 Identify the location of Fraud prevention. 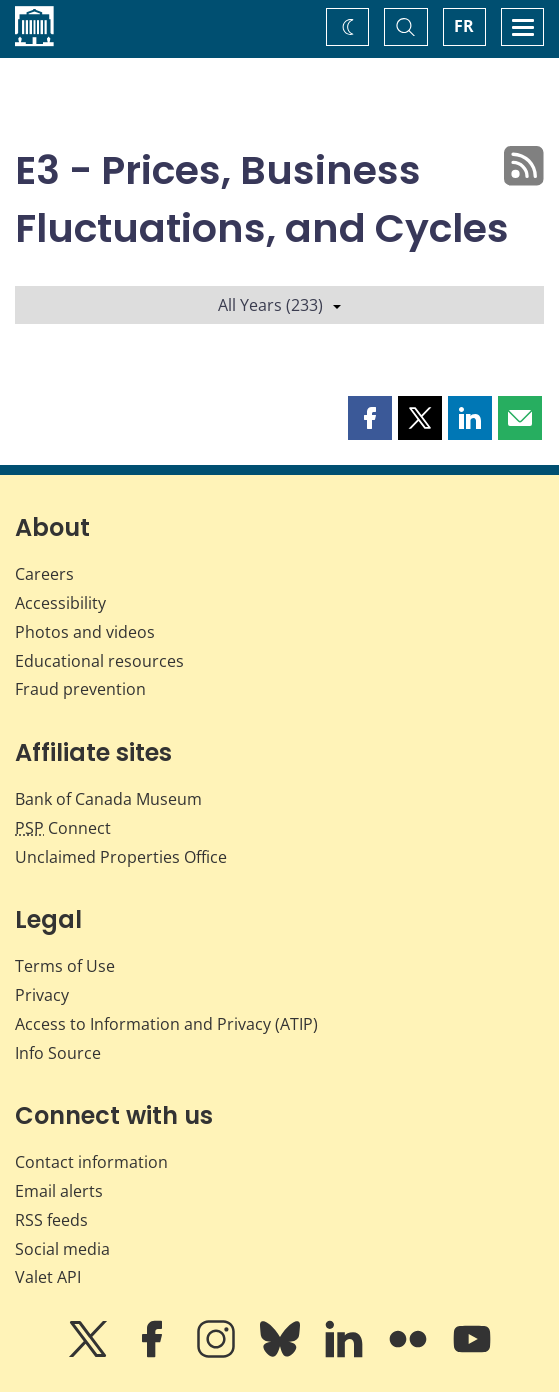
(80, 689).